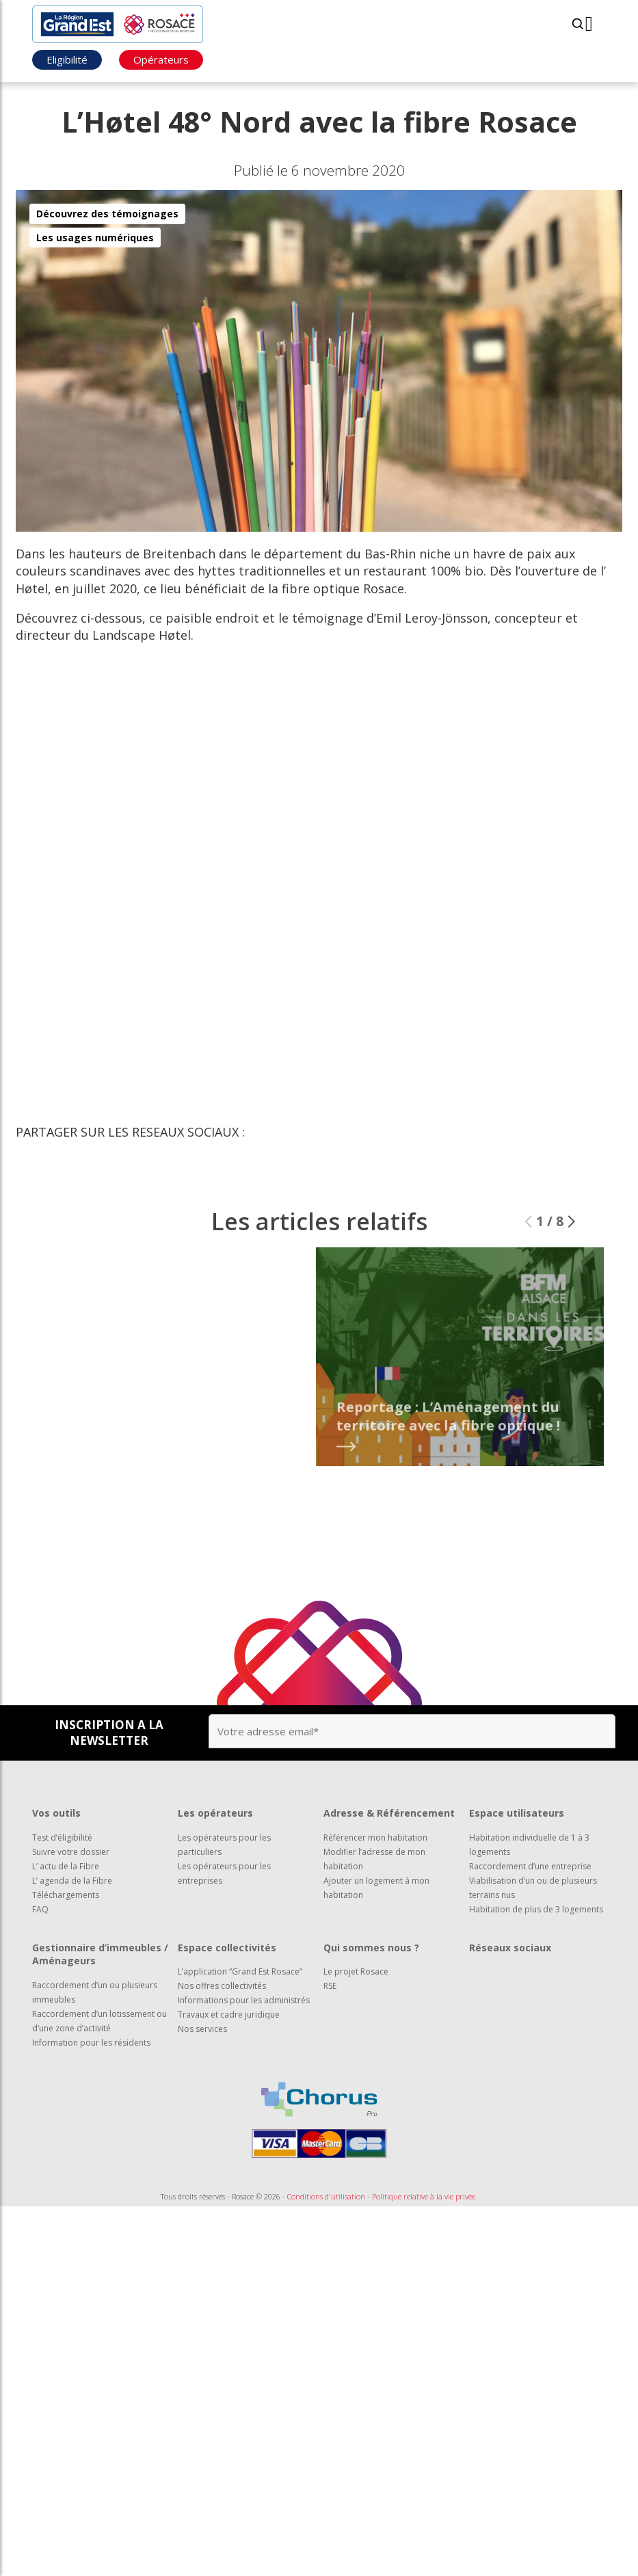 This screenshot has height=2576, width=638. Describe the element at coordinates (40, 1909) in the screenshot. I see `FAQ` at that location.